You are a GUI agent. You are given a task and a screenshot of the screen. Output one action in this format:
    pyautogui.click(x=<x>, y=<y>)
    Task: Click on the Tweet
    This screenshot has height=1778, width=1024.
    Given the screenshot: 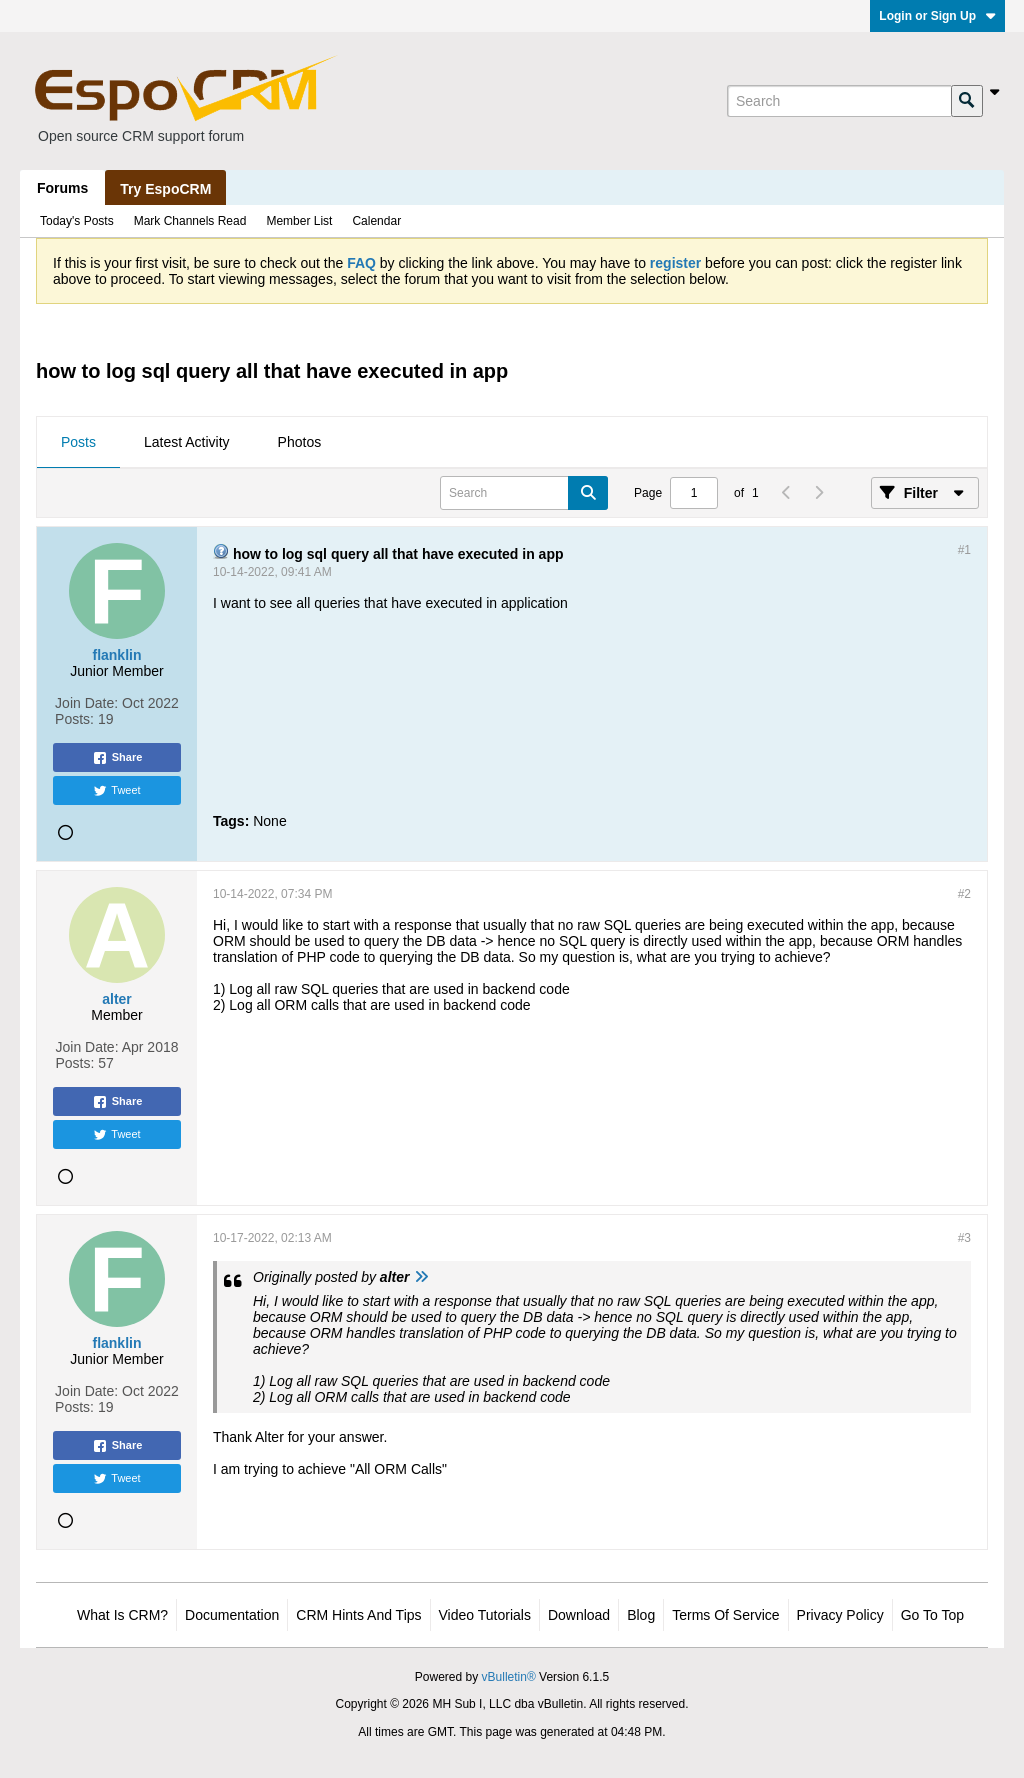 What is the action you would take?
    pyautogui.click(x=116, y=791)
    